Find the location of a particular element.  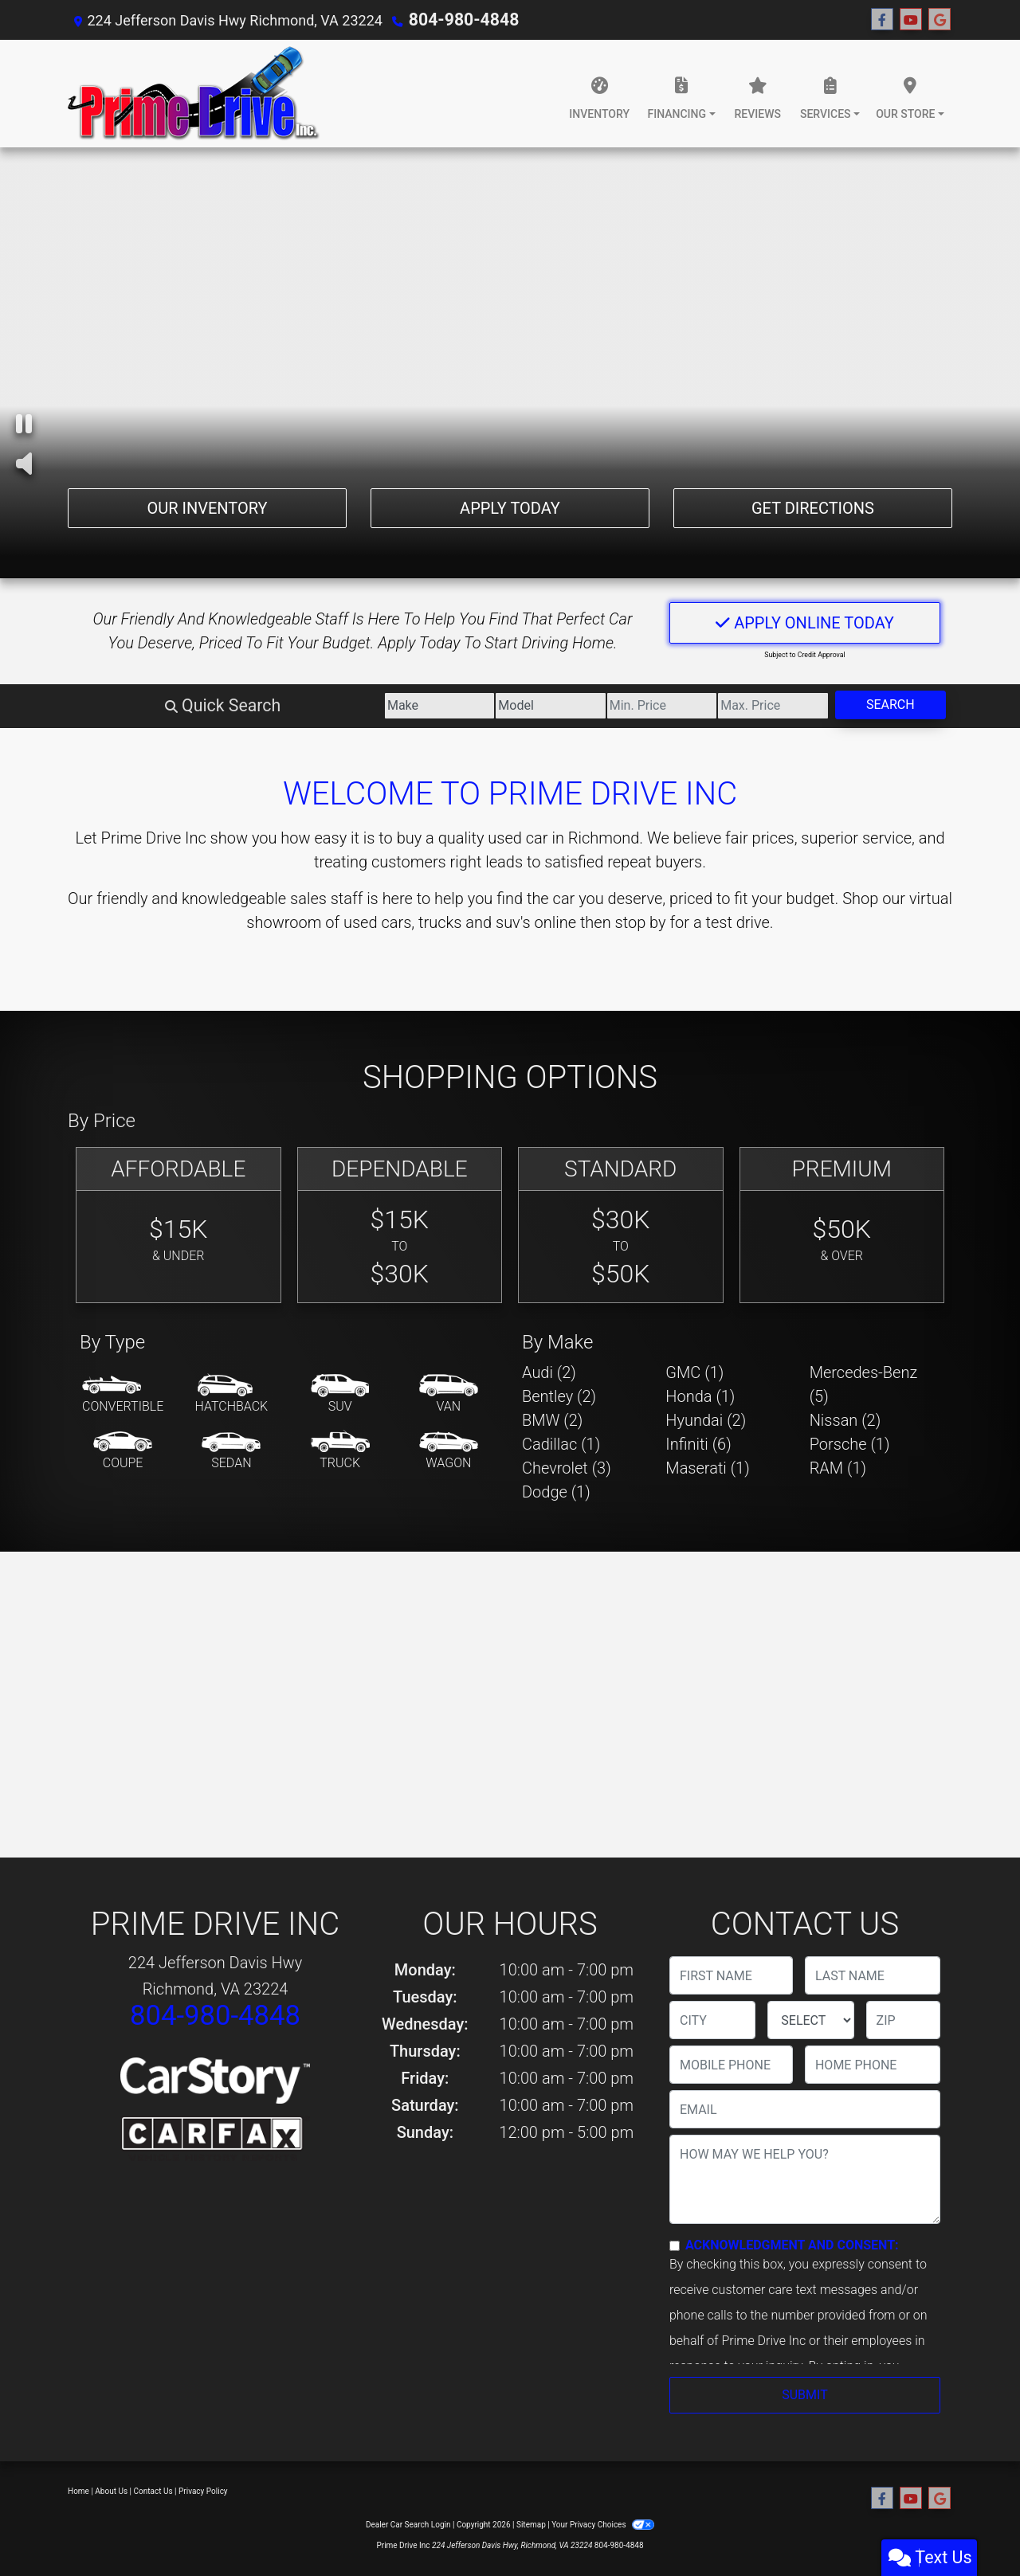

804-980-4848 is located at coordinates (455, 19).